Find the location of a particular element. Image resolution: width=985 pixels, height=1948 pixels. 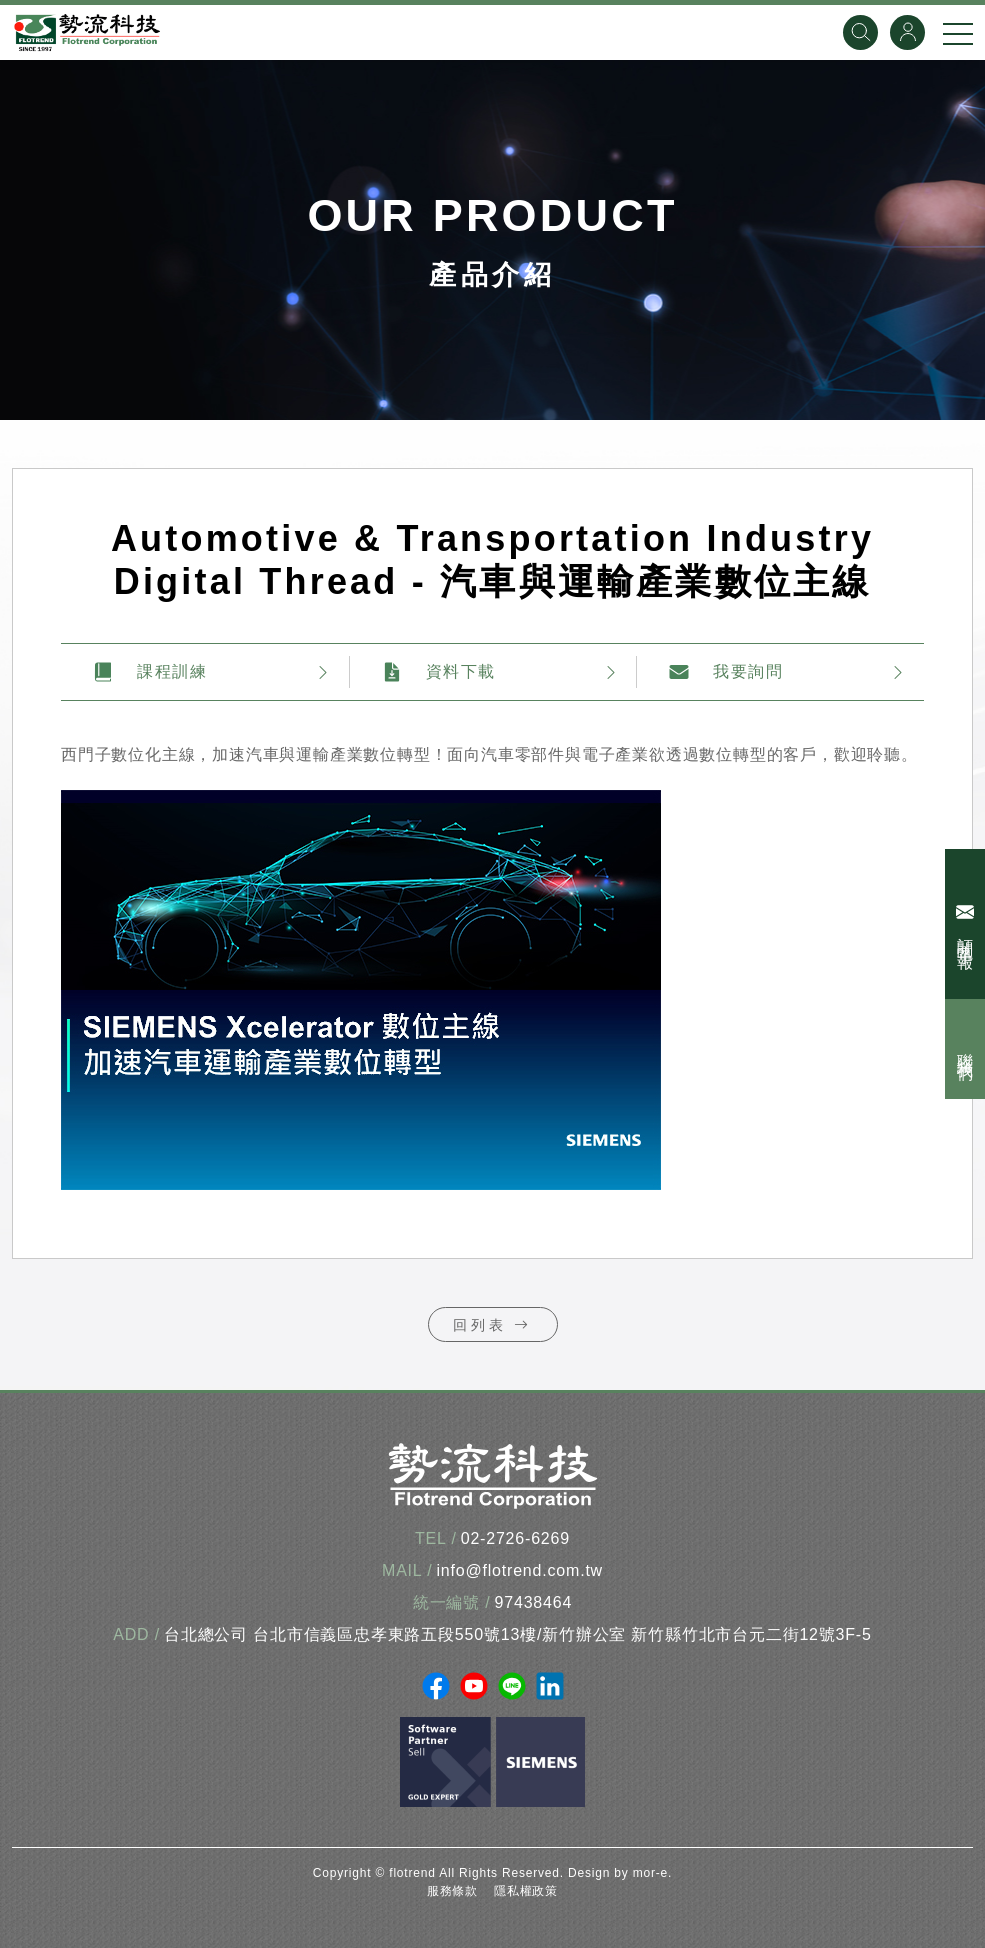

隱私權政策 is located at coordinates (526, 1891).